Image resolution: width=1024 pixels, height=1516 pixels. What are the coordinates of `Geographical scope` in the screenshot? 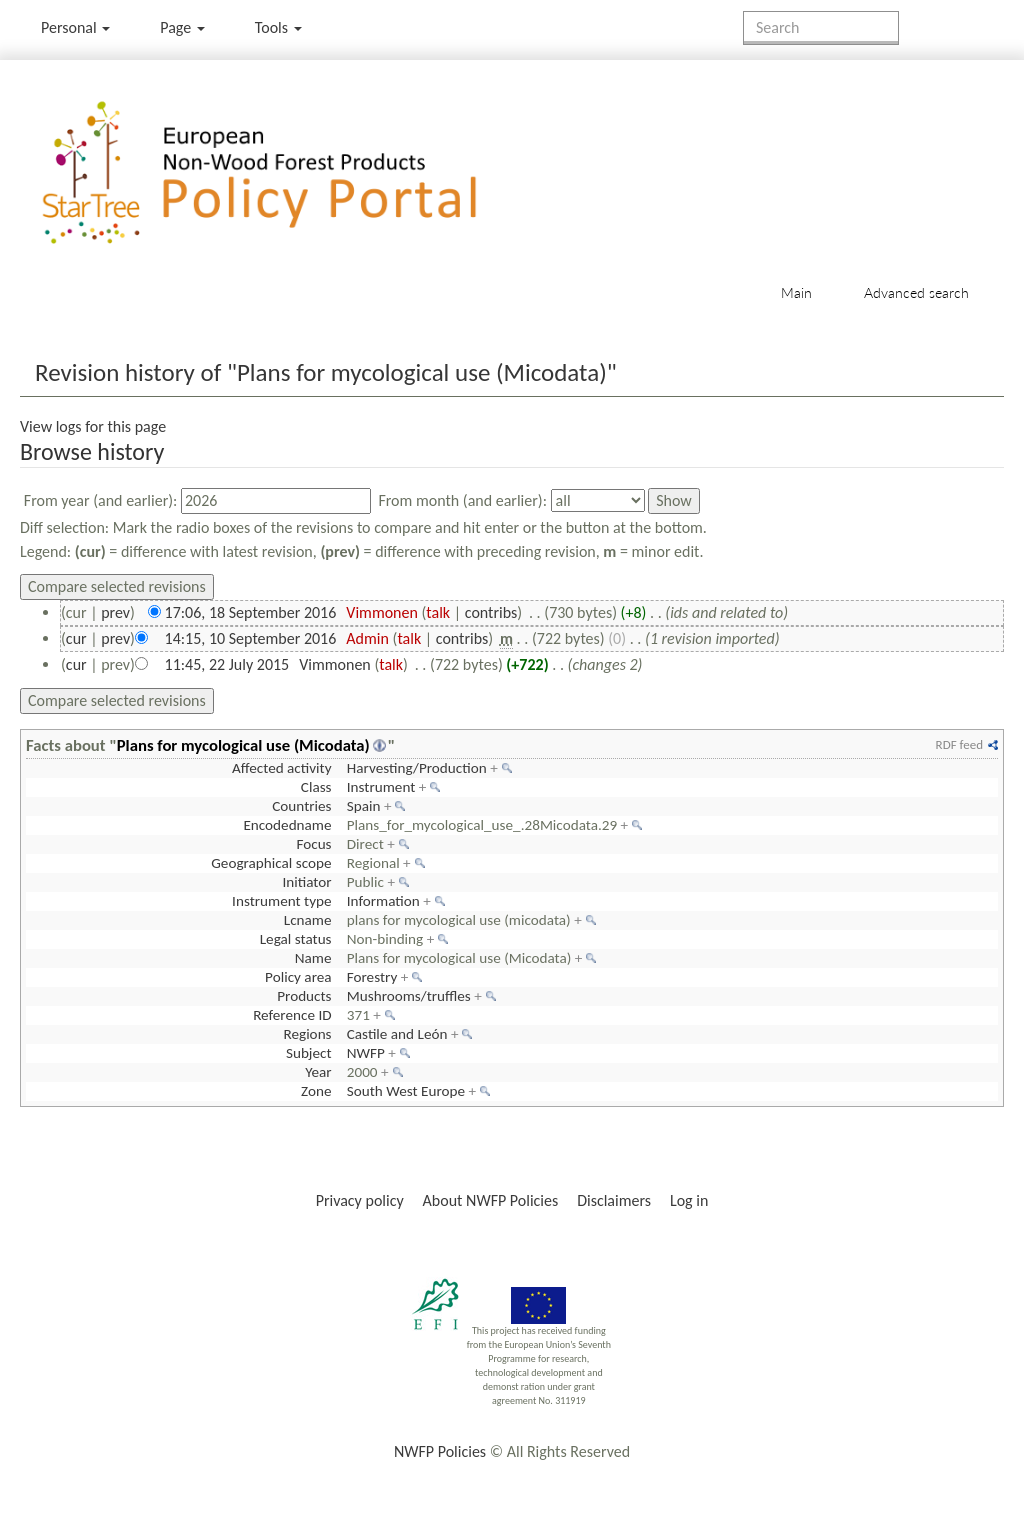 It's located at (271, 863).